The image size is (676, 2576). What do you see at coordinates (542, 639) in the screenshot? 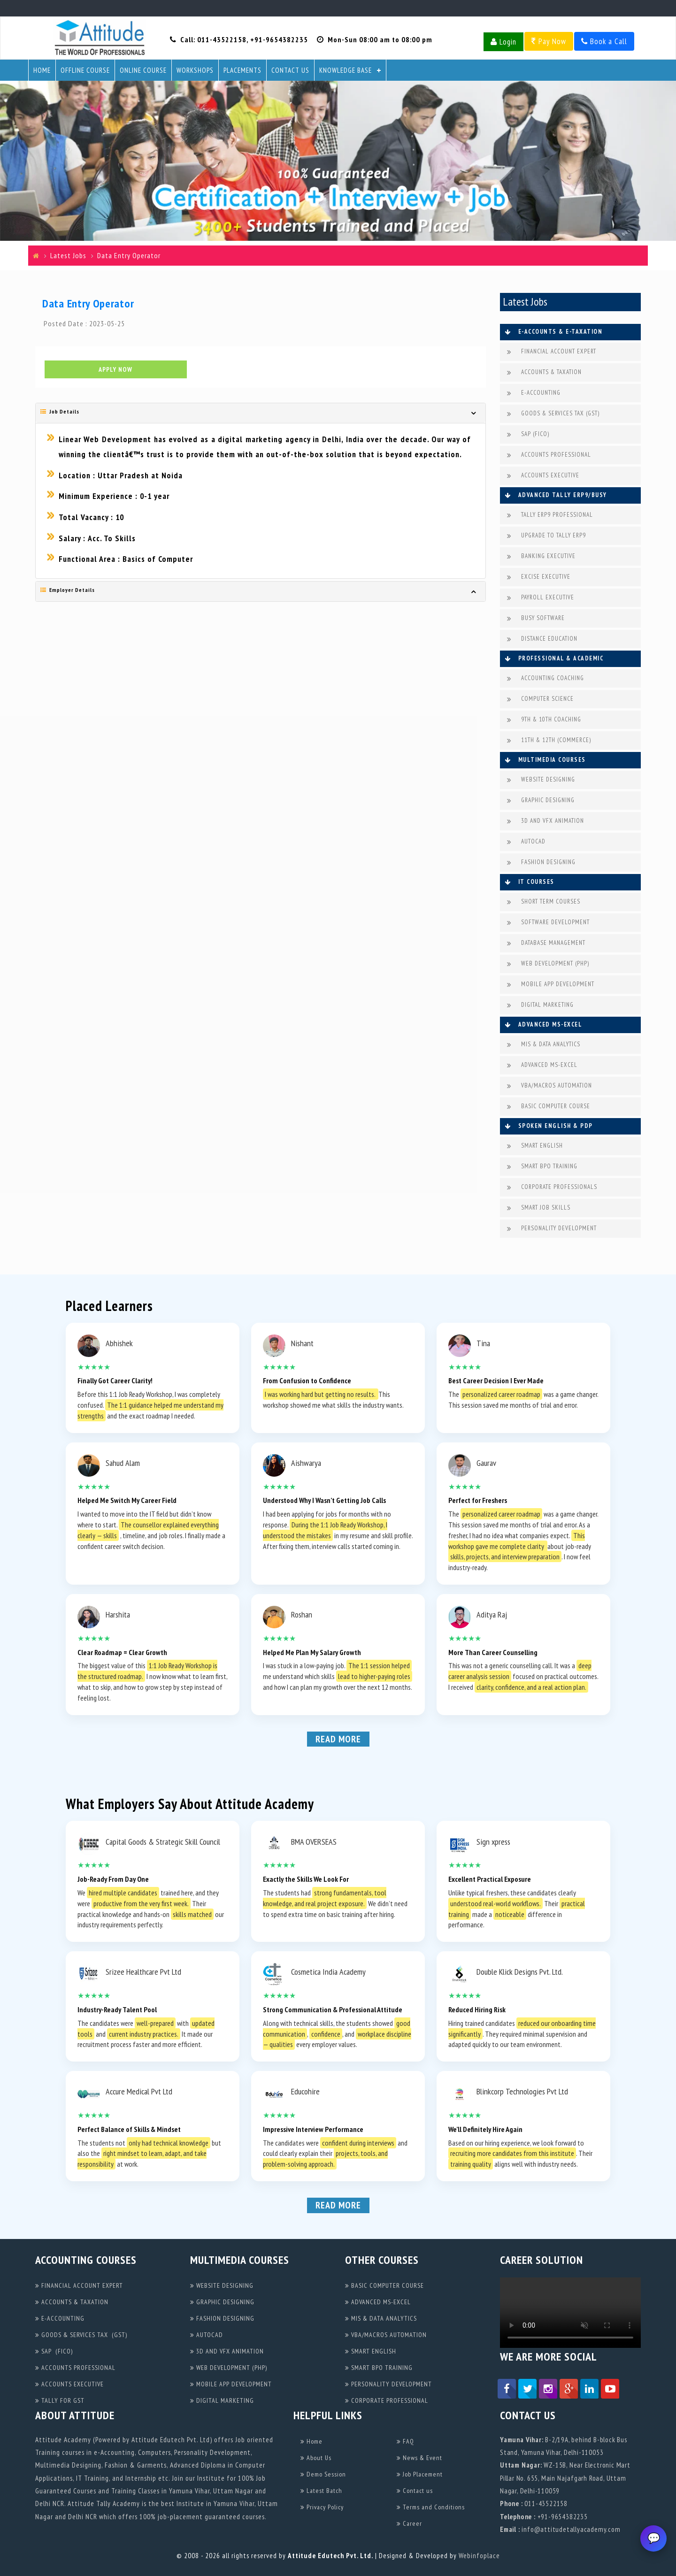
I see `DISTANCE EDUCATION` at bounding box center [542, 639].